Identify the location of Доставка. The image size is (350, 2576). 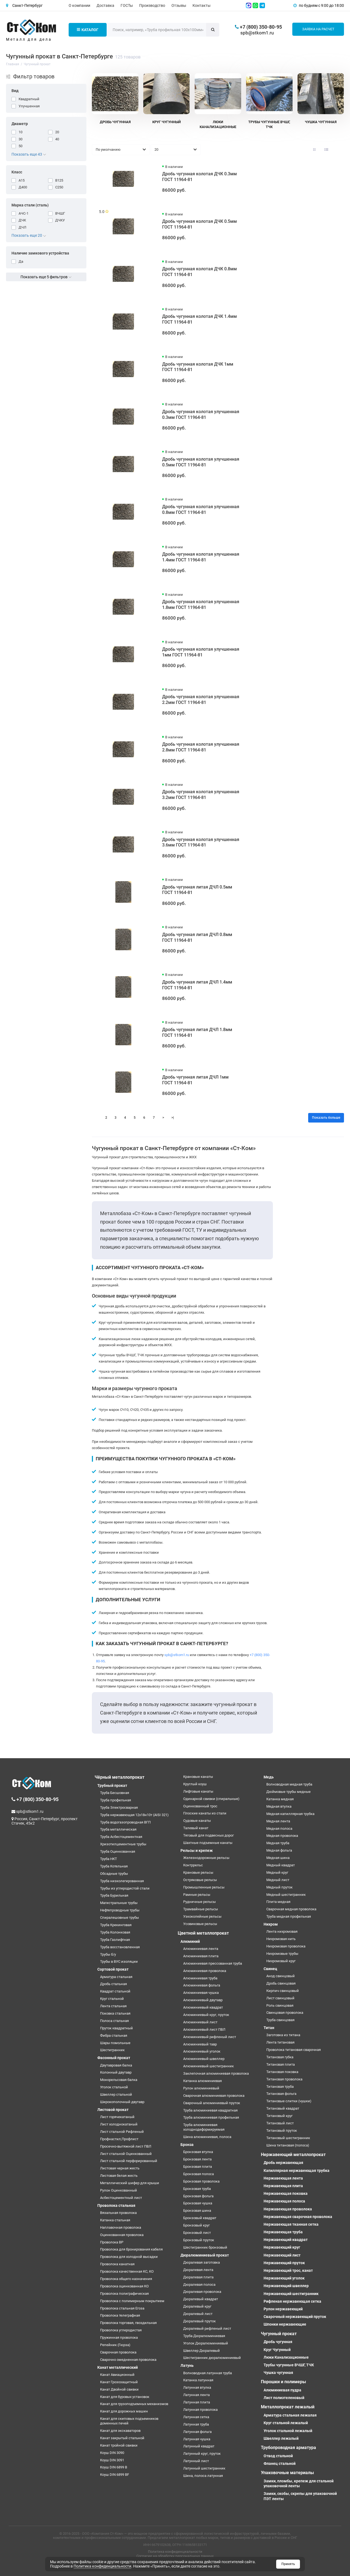
(105, 5).